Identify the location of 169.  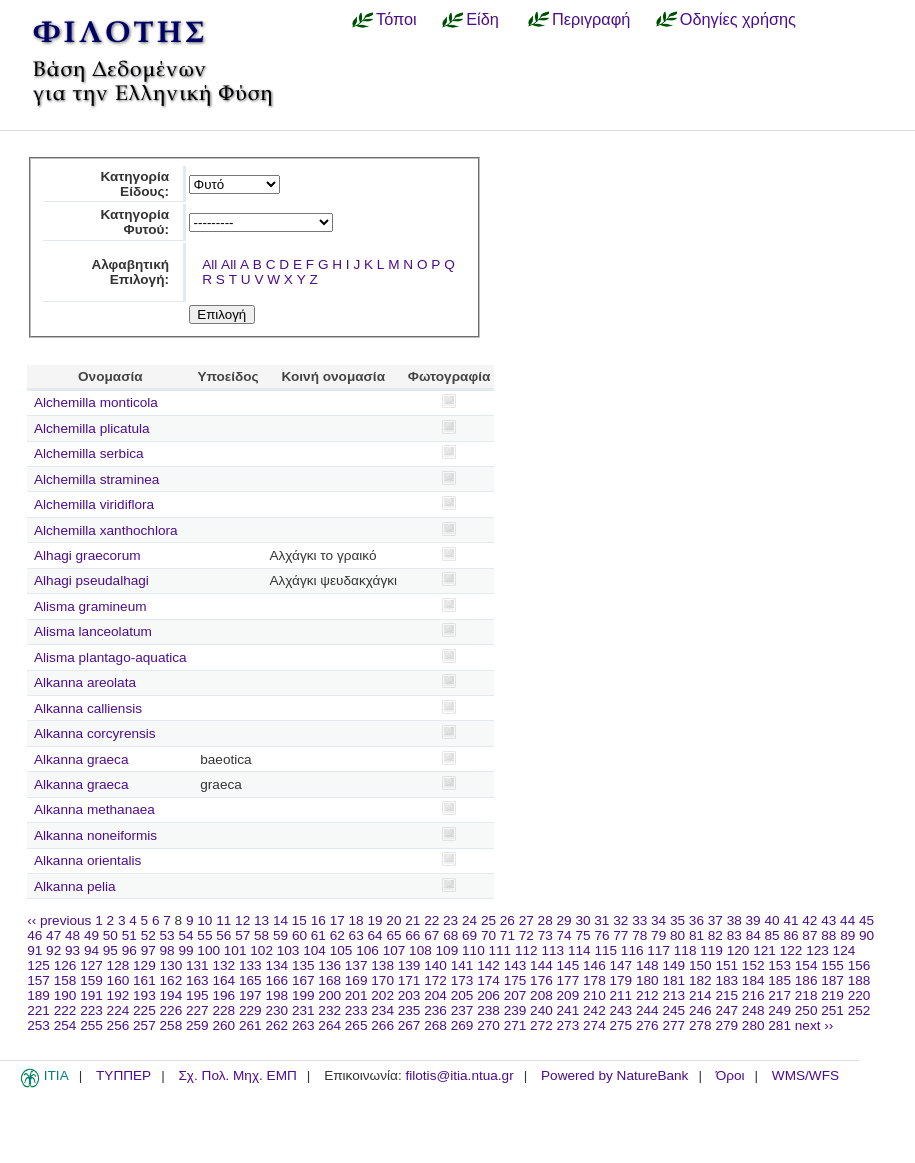
(356, 980).